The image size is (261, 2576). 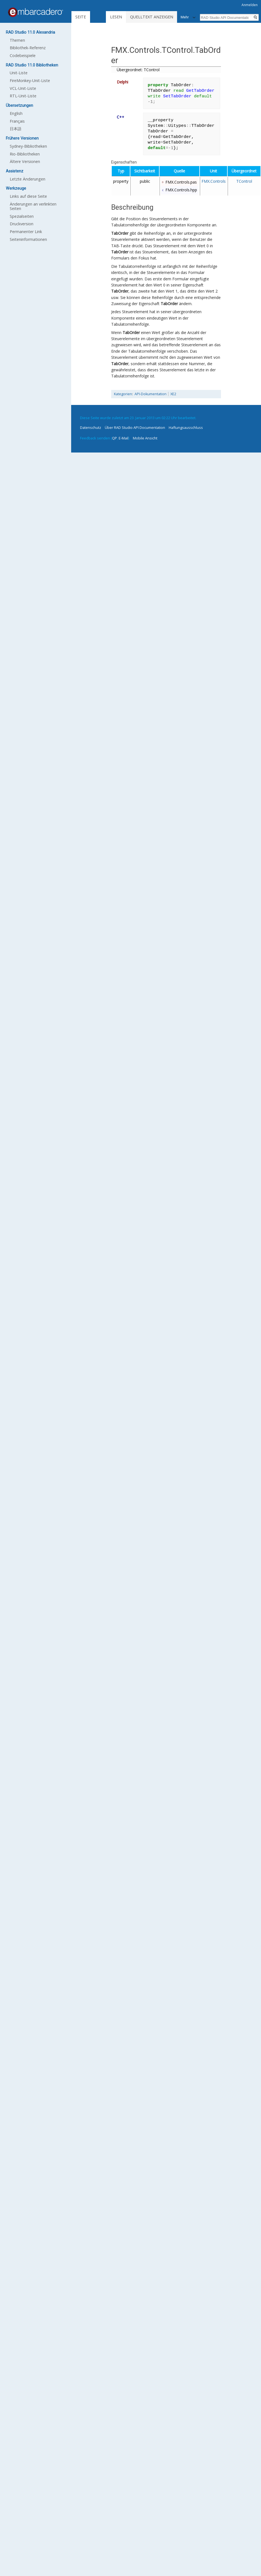 I want to click on Français, so click(x=17, y=121).